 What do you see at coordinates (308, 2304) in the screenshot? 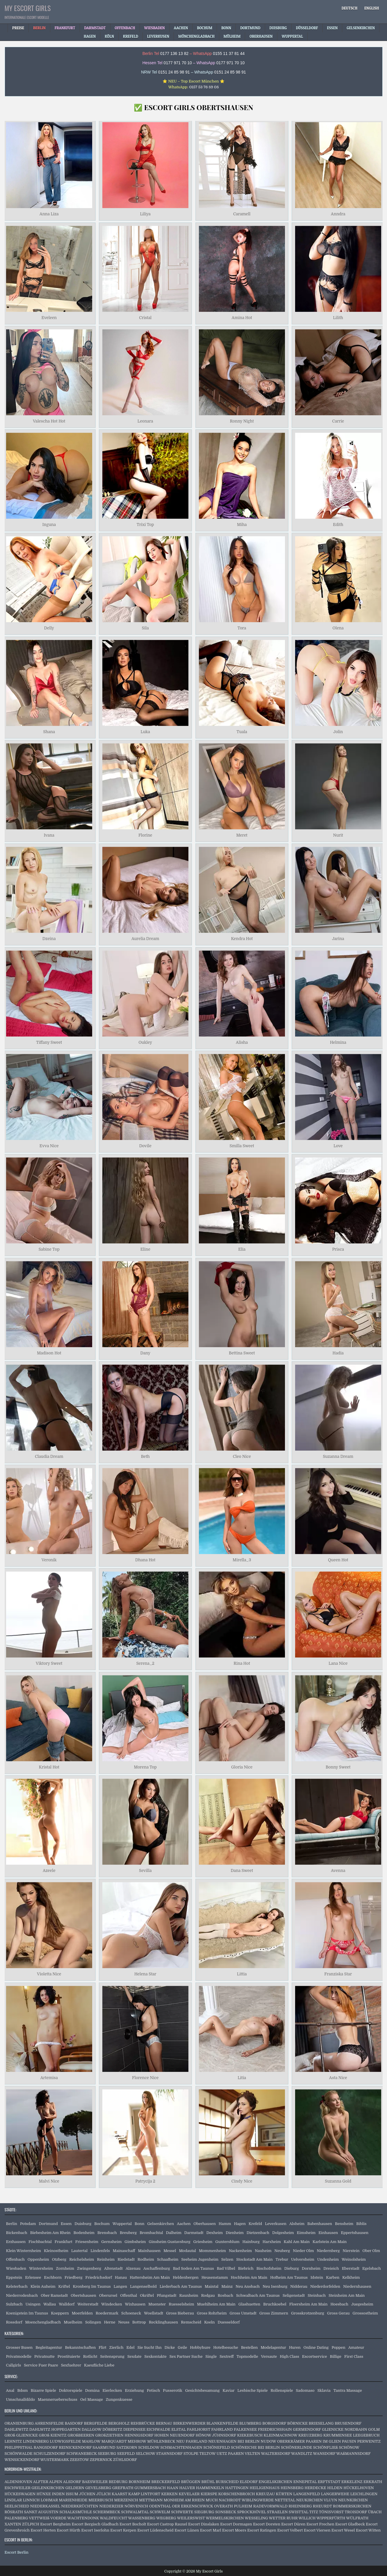
I see `Floersheim Am Main` at bounding box center [308, 2304].